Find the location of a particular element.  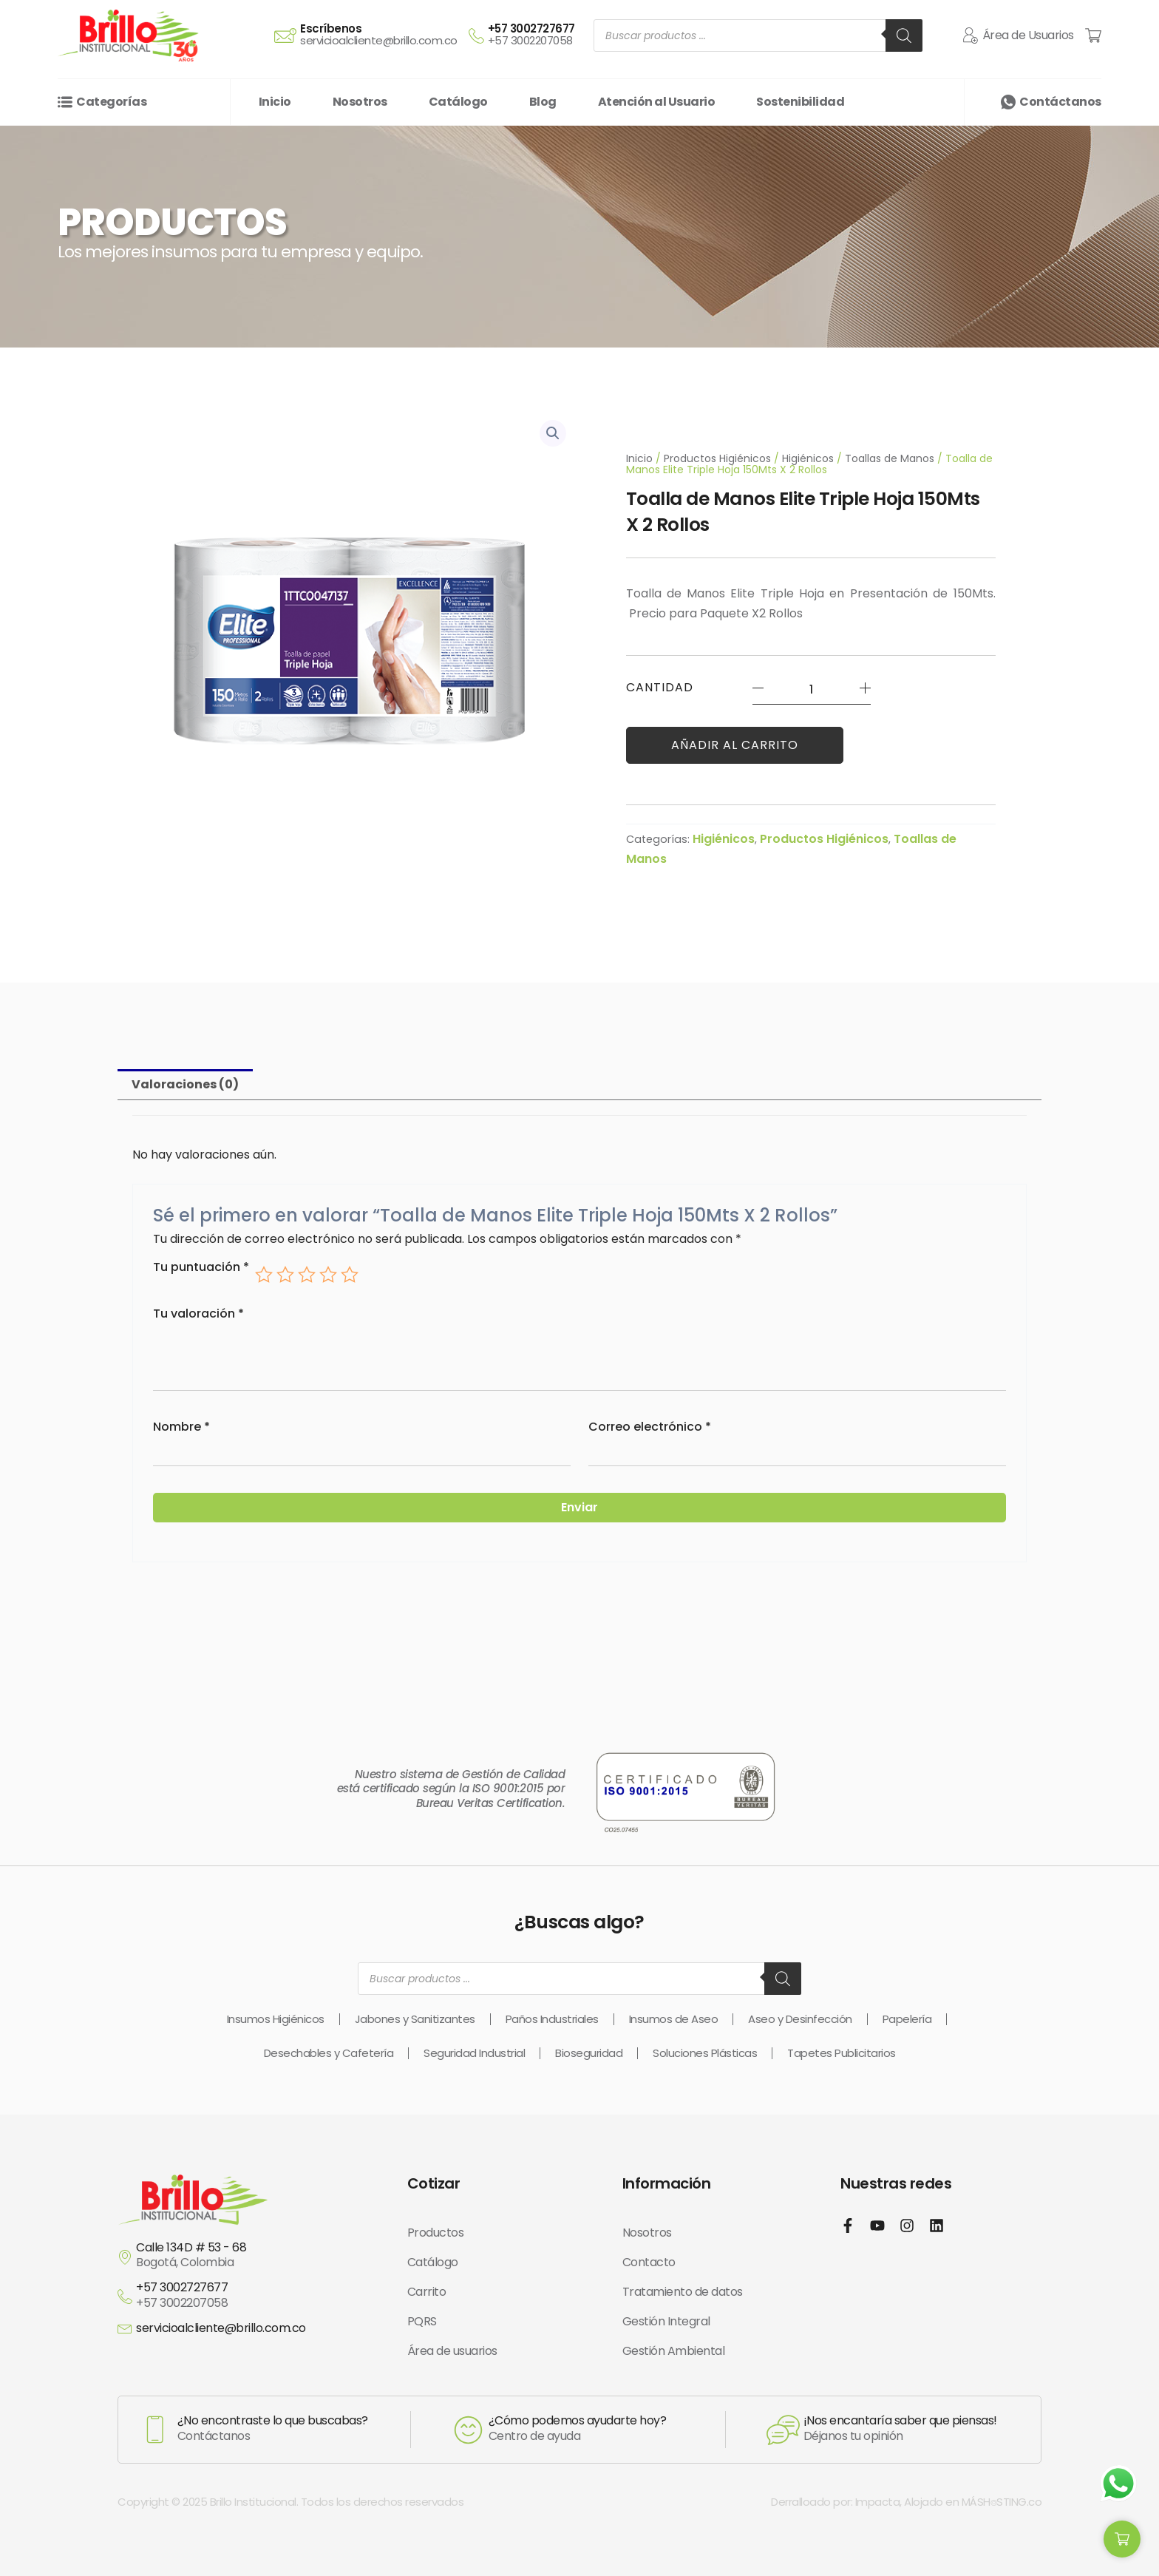

Área de usuarios is located at coordinates (452, 2350).